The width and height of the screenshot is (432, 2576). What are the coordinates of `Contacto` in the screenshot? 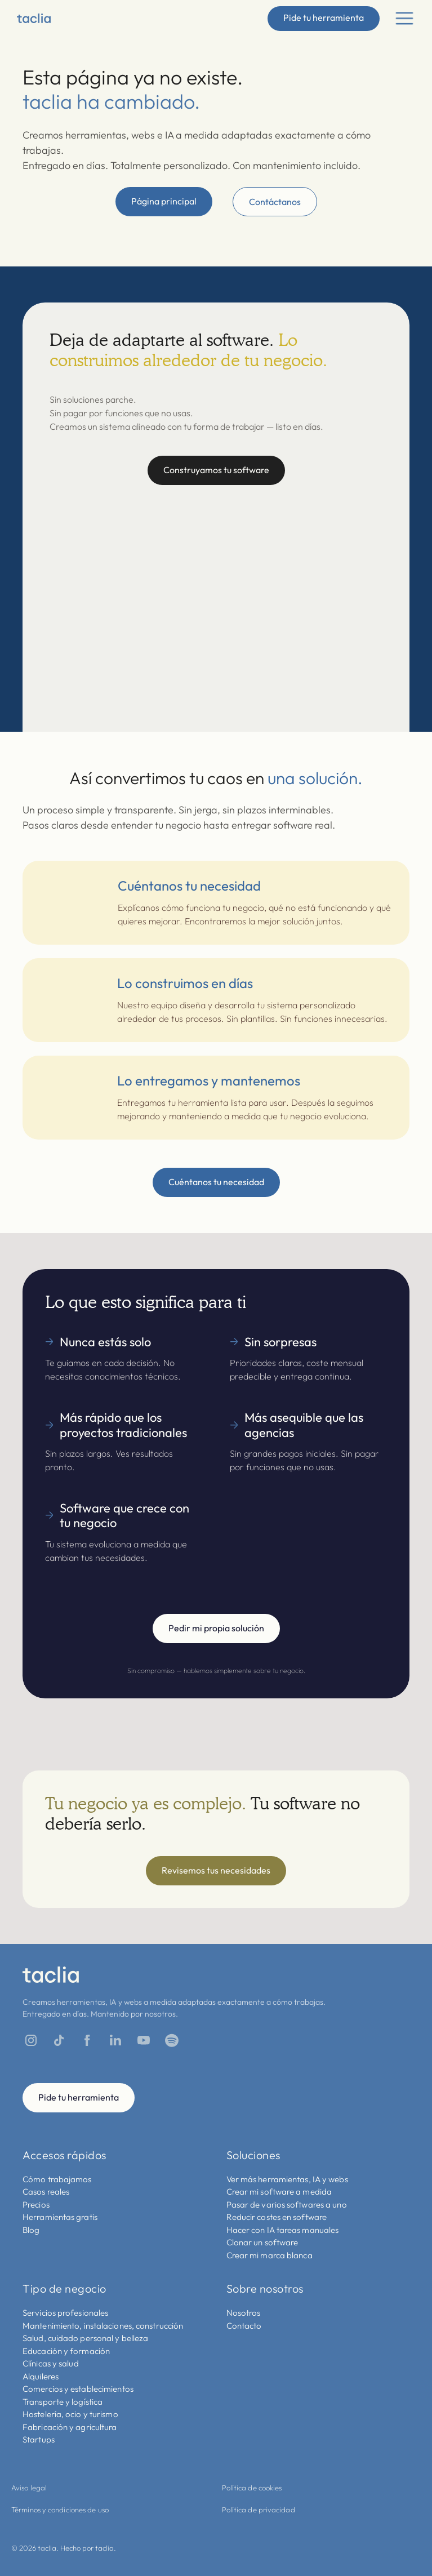 It's located at (244, 2325).